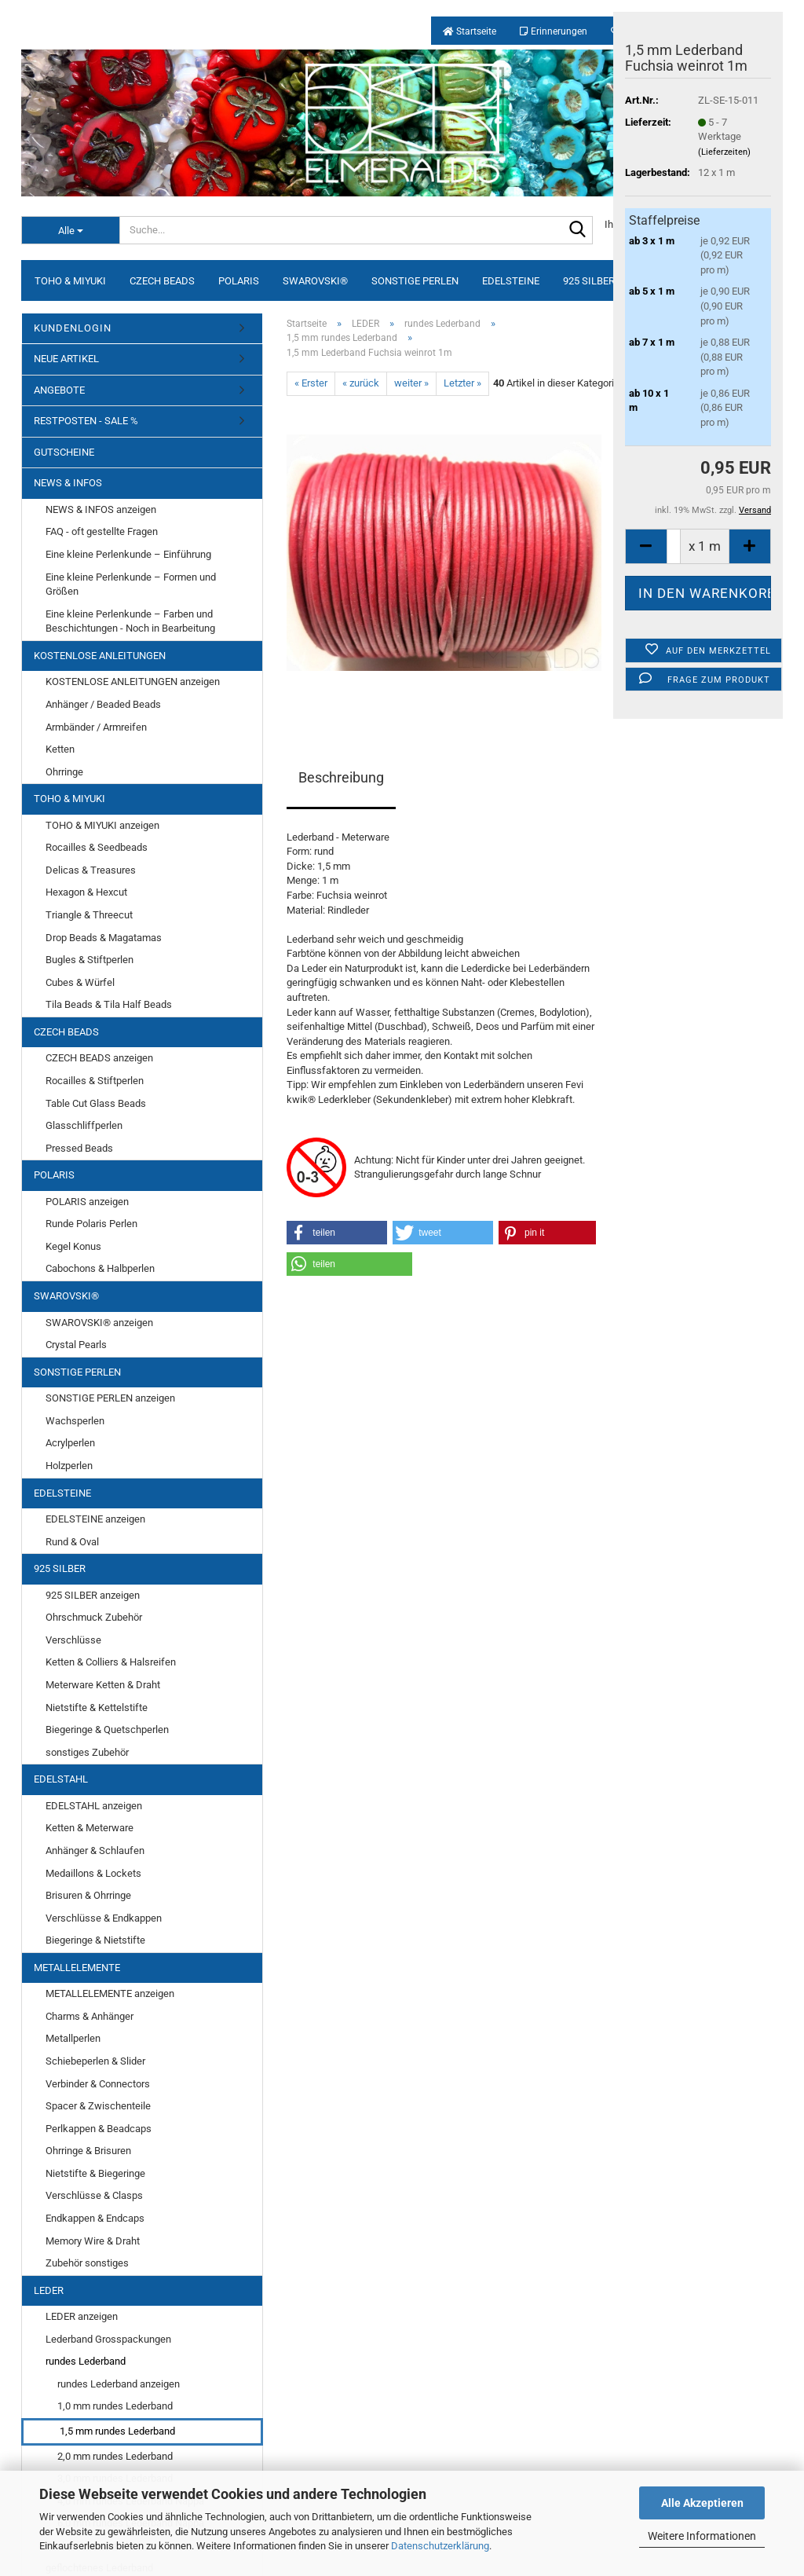 This screenshot has width=804, height=2576. I want to click on Biegeringe & Nietstifte, so click(95, 1940).